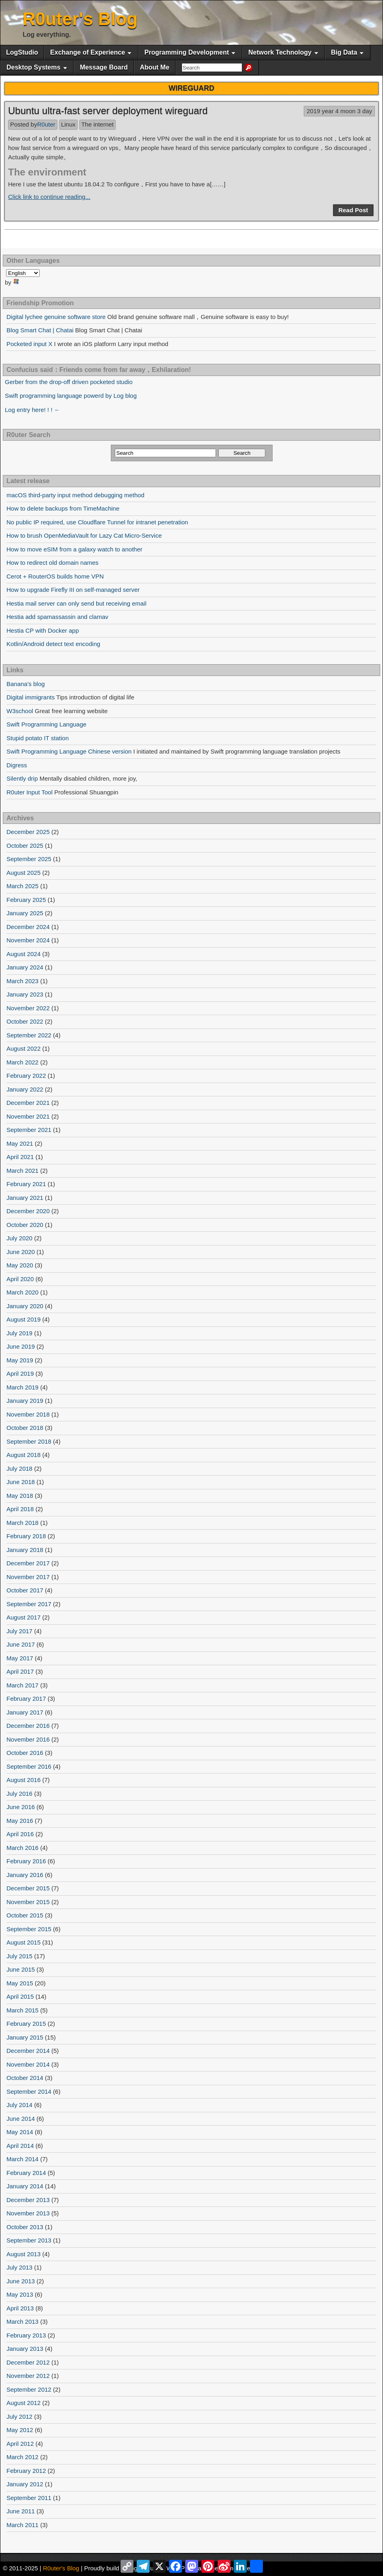 The width and height of the screenshot is (383, 2576). What do you see at coordinates (24, 1874) in the screenshot?
I see `January 2016` at bounding box center [24, 1874].